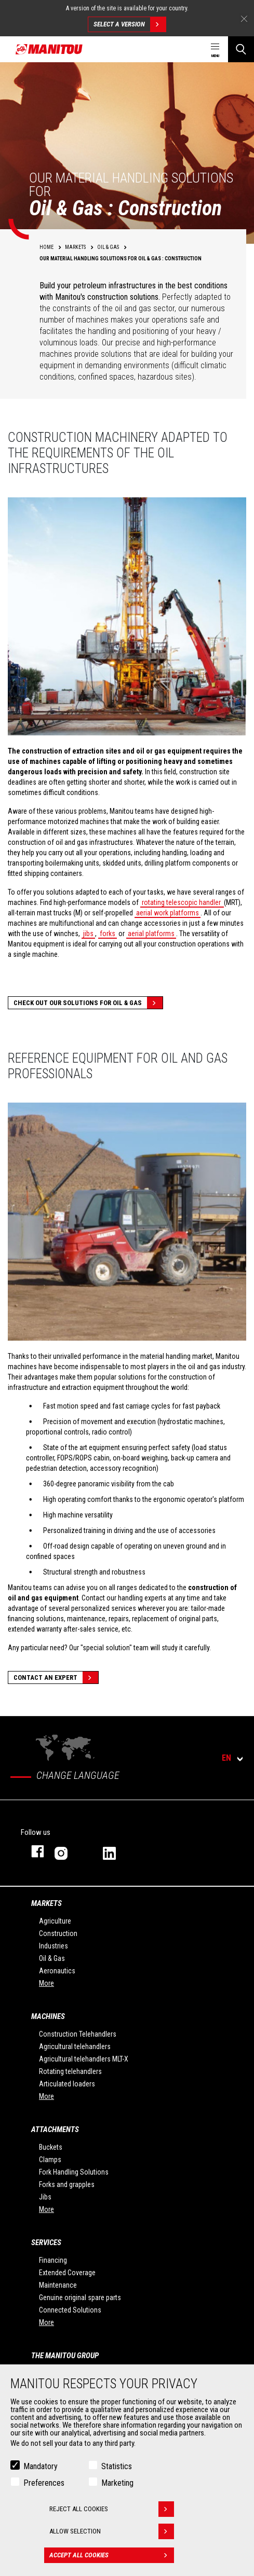 The height and width of the screenshot is (2576, 254). Describe the element at coordinates (40, 2466) in the screenshot. I see `Mandatory` at that location.